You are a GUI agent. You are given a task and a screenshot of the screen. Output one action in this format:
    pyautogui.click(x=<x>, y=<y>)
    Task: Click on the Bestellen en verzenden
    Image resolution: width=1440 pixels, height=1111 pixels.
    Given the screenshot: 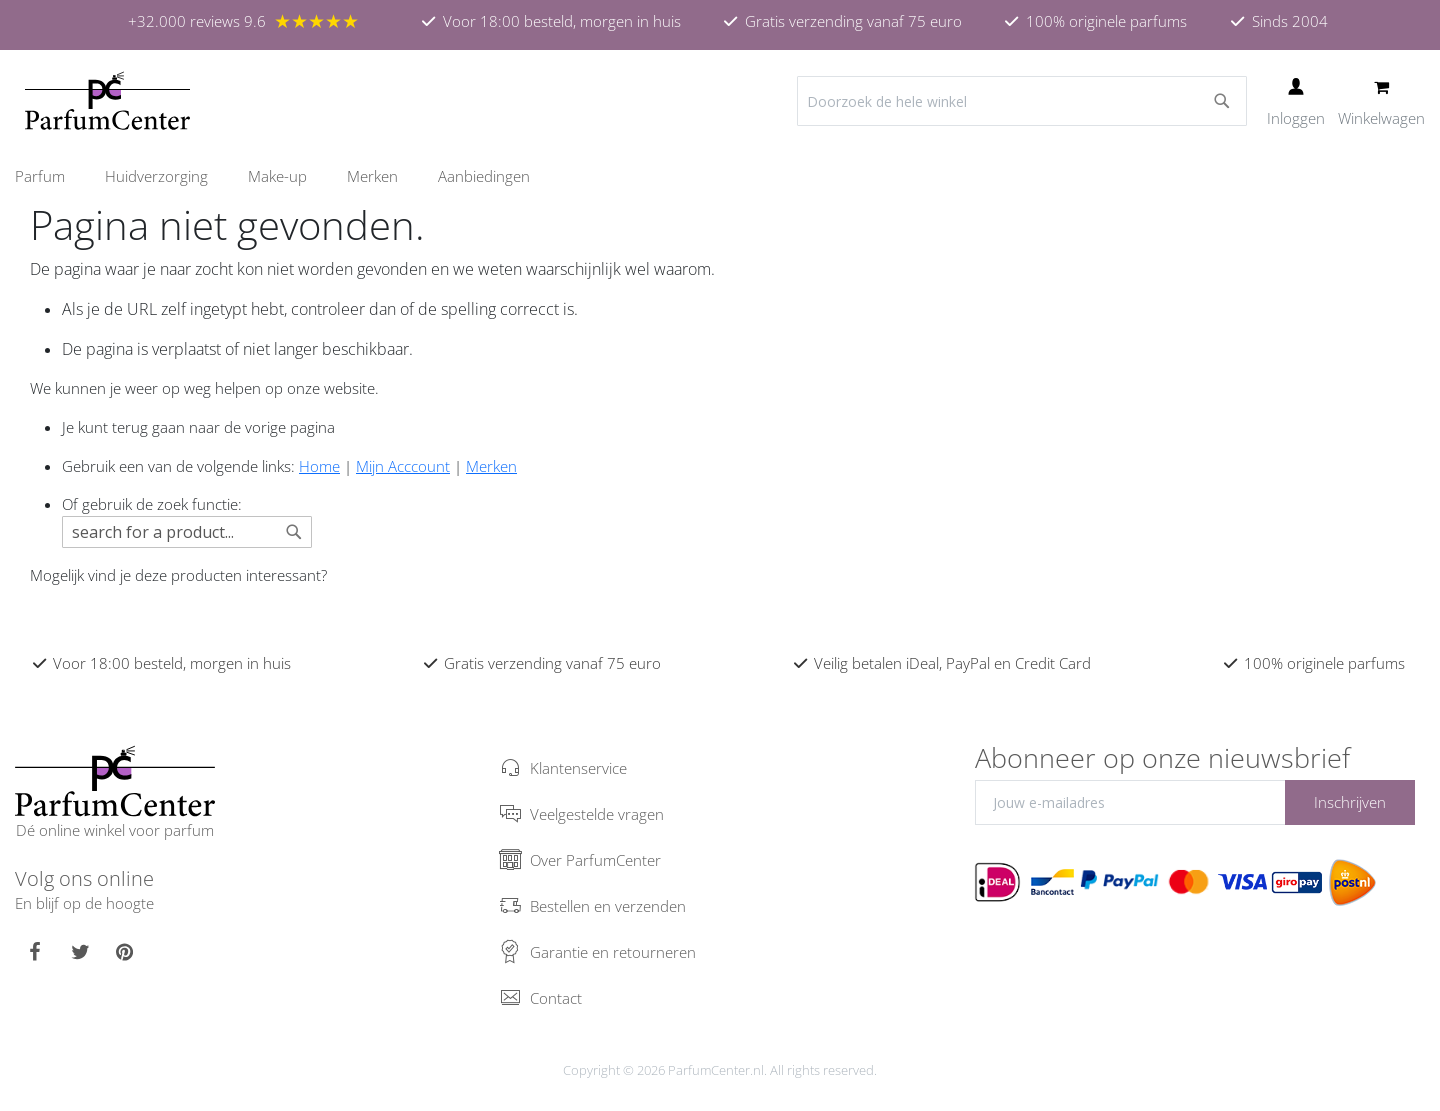 What is the action you would take?
    pyautogui.click(x=608, y=906)
    